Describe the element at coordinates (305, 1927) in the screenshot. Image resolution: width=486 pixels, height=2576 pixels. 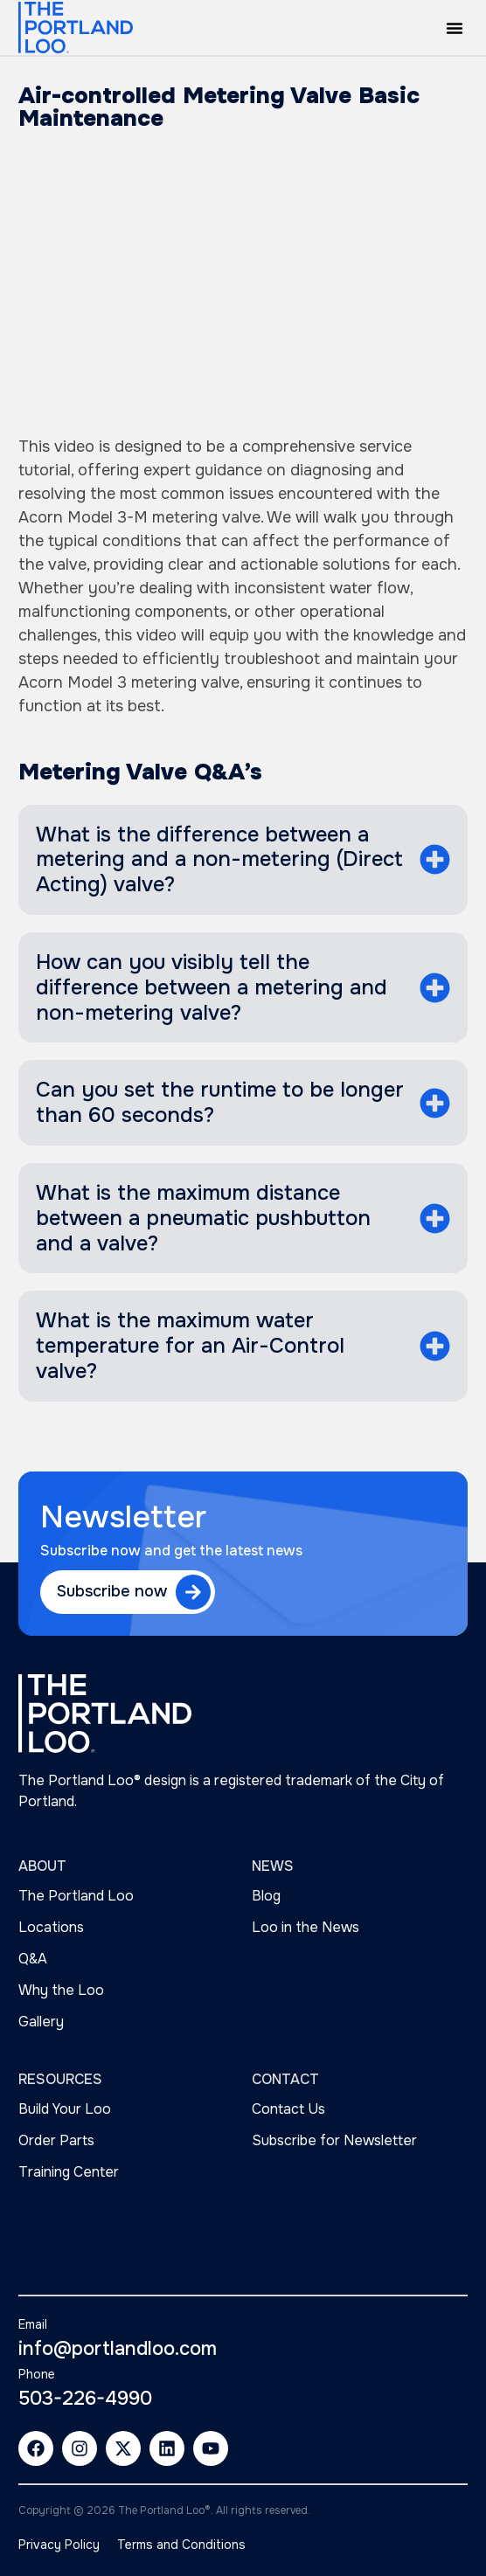
I see `Loo in the News` at that location.